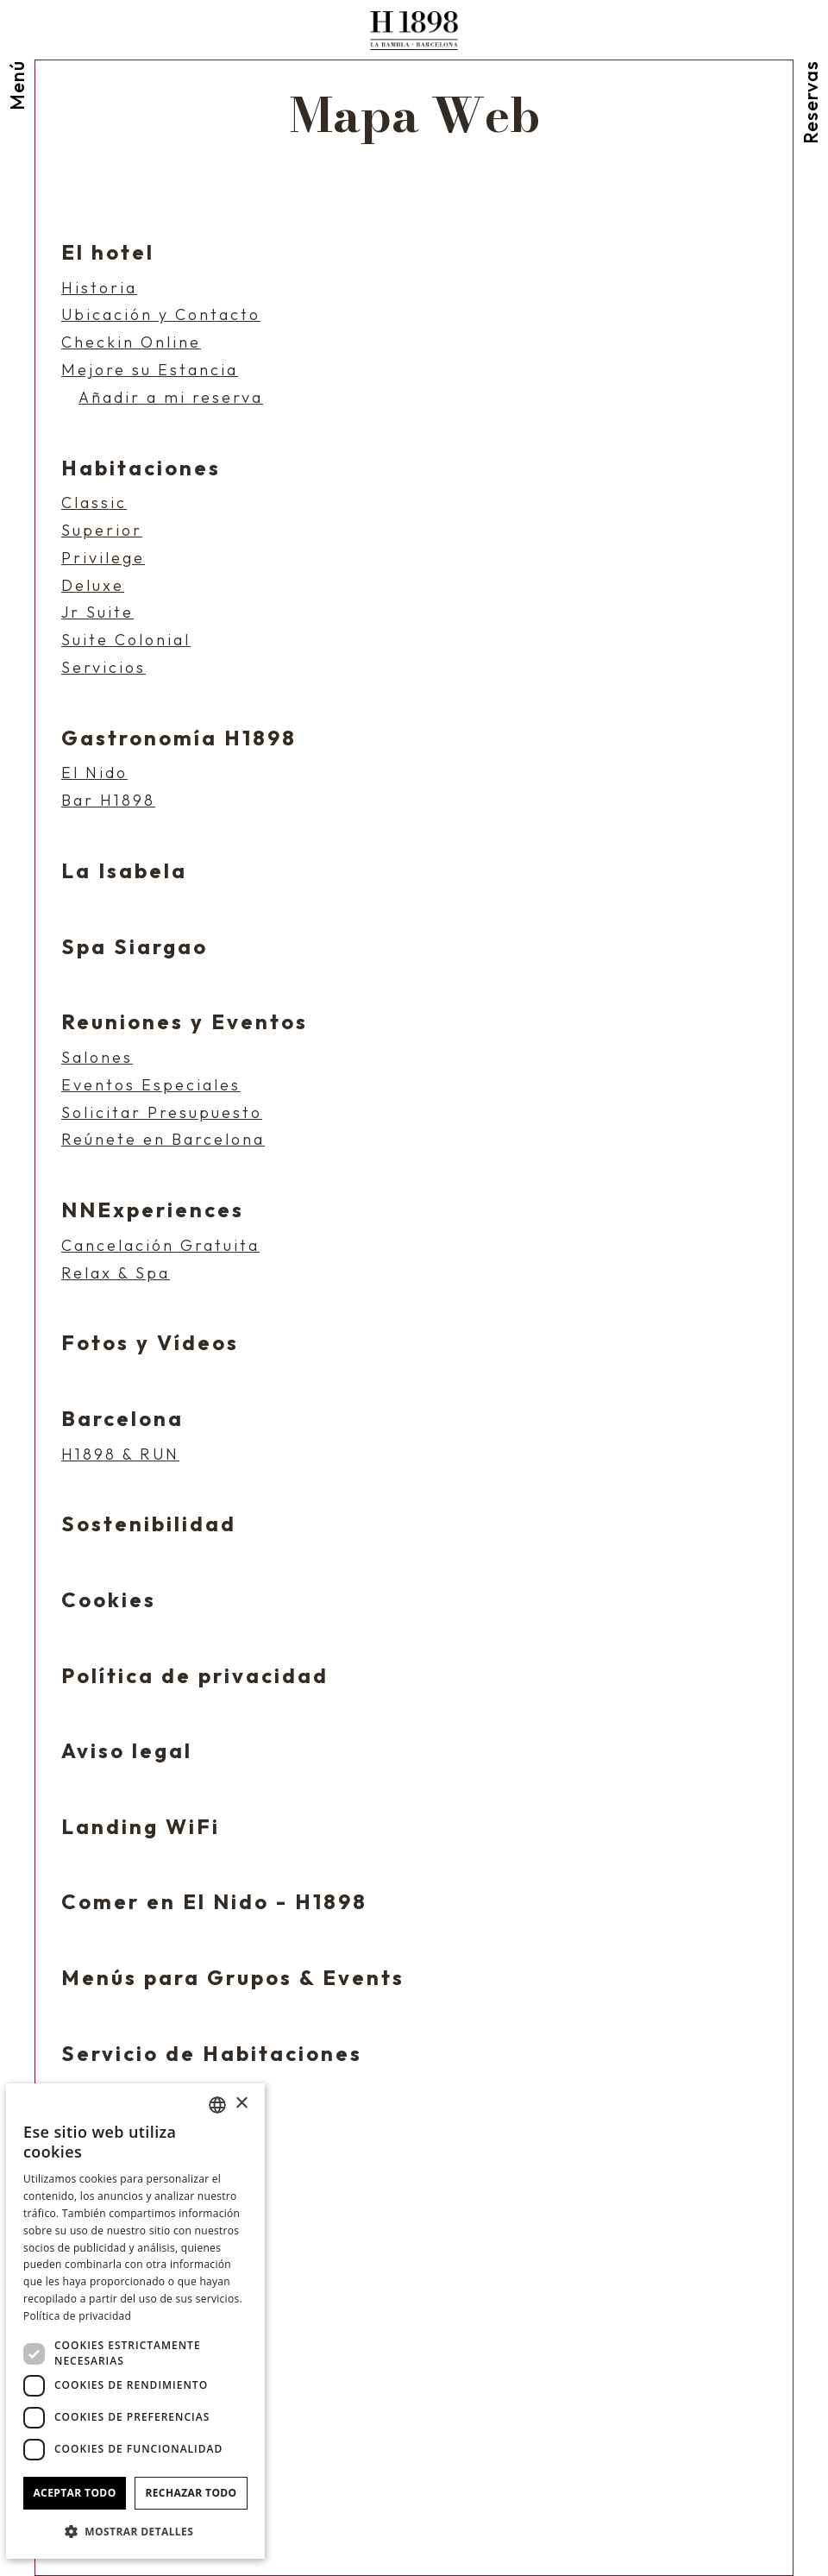 Image resolution: width=828 pixels, height=2576 pixels. I want to click on Cancelación Gratuita, so click(160, 1245).